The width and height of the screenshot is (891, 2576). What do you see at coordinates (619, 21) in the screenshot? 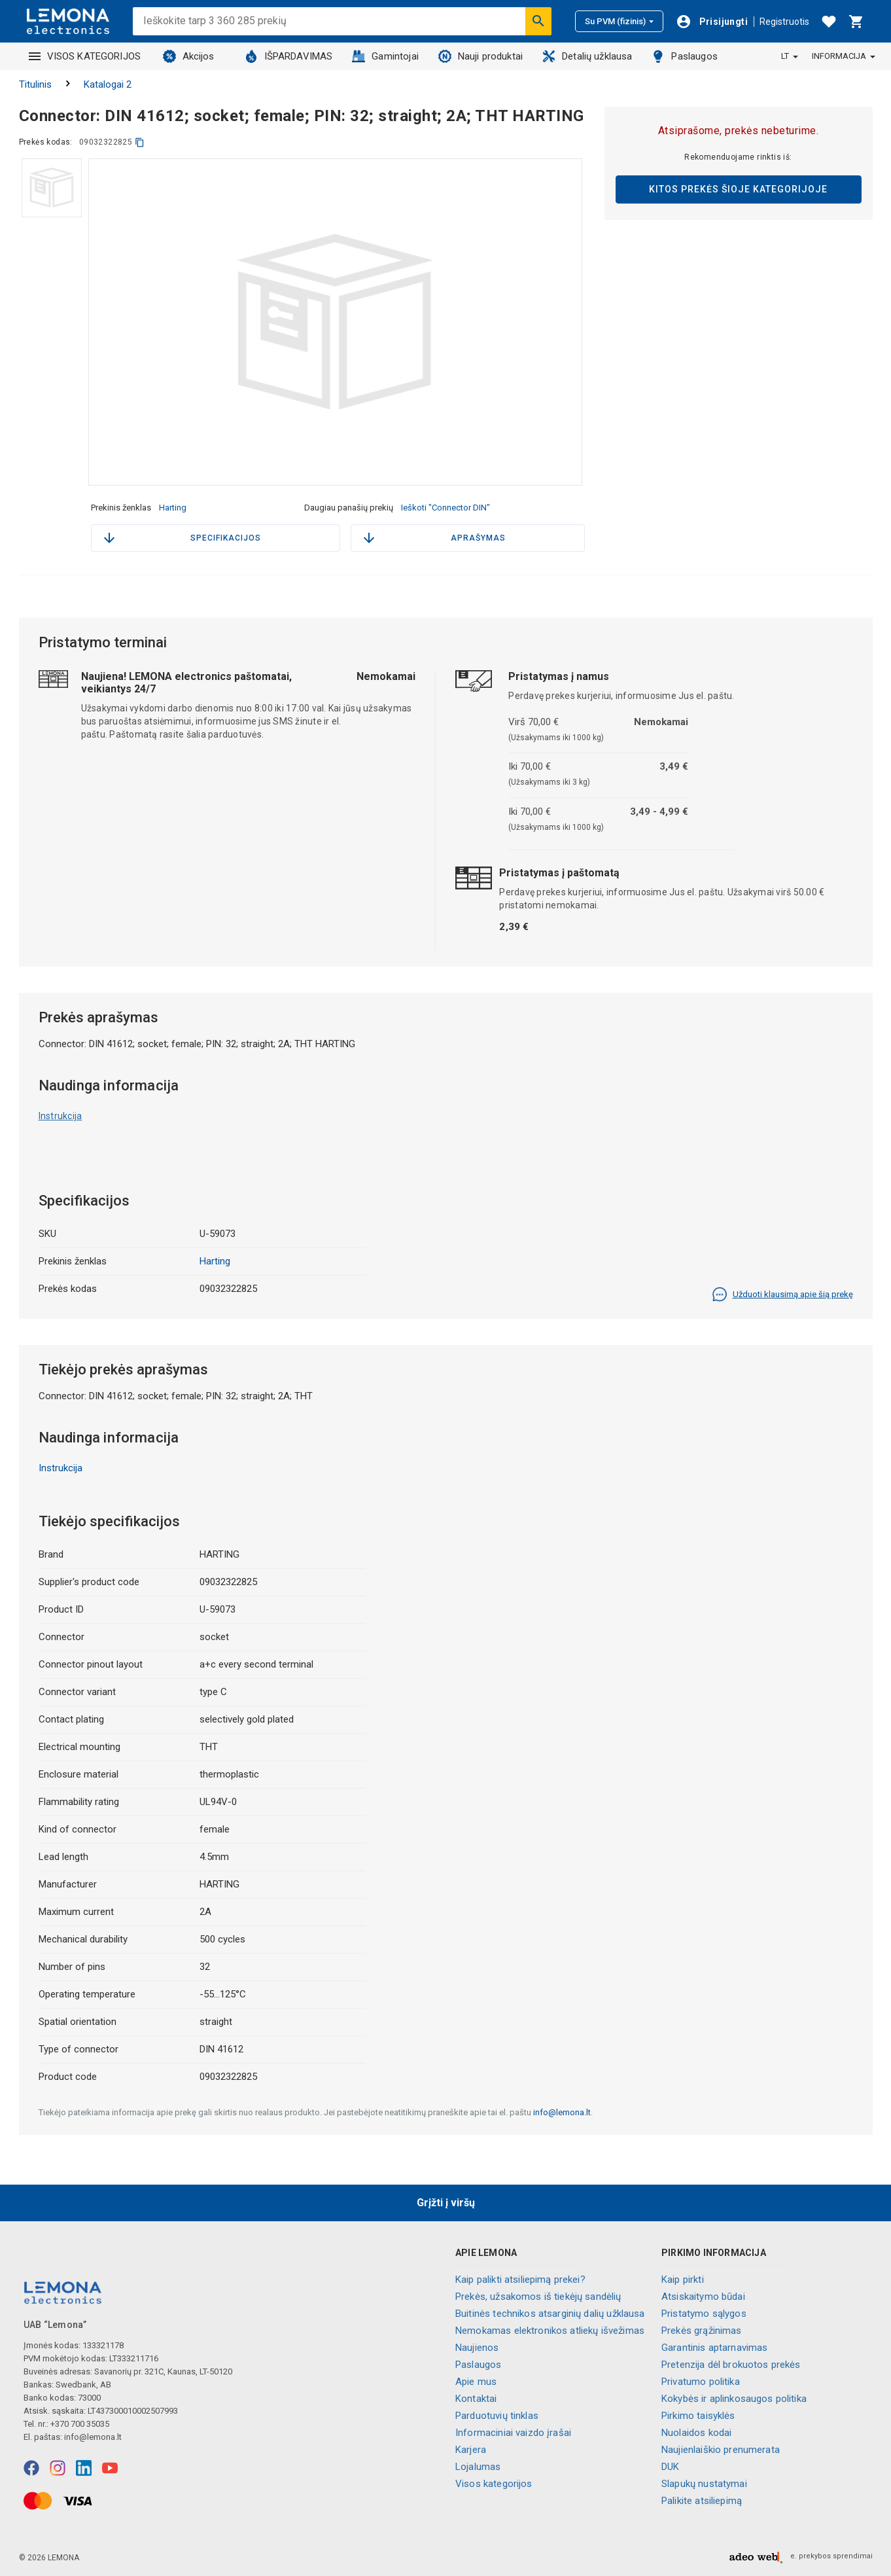
I see `Su PVM (fizinis)` at bounding box center [619, 21].